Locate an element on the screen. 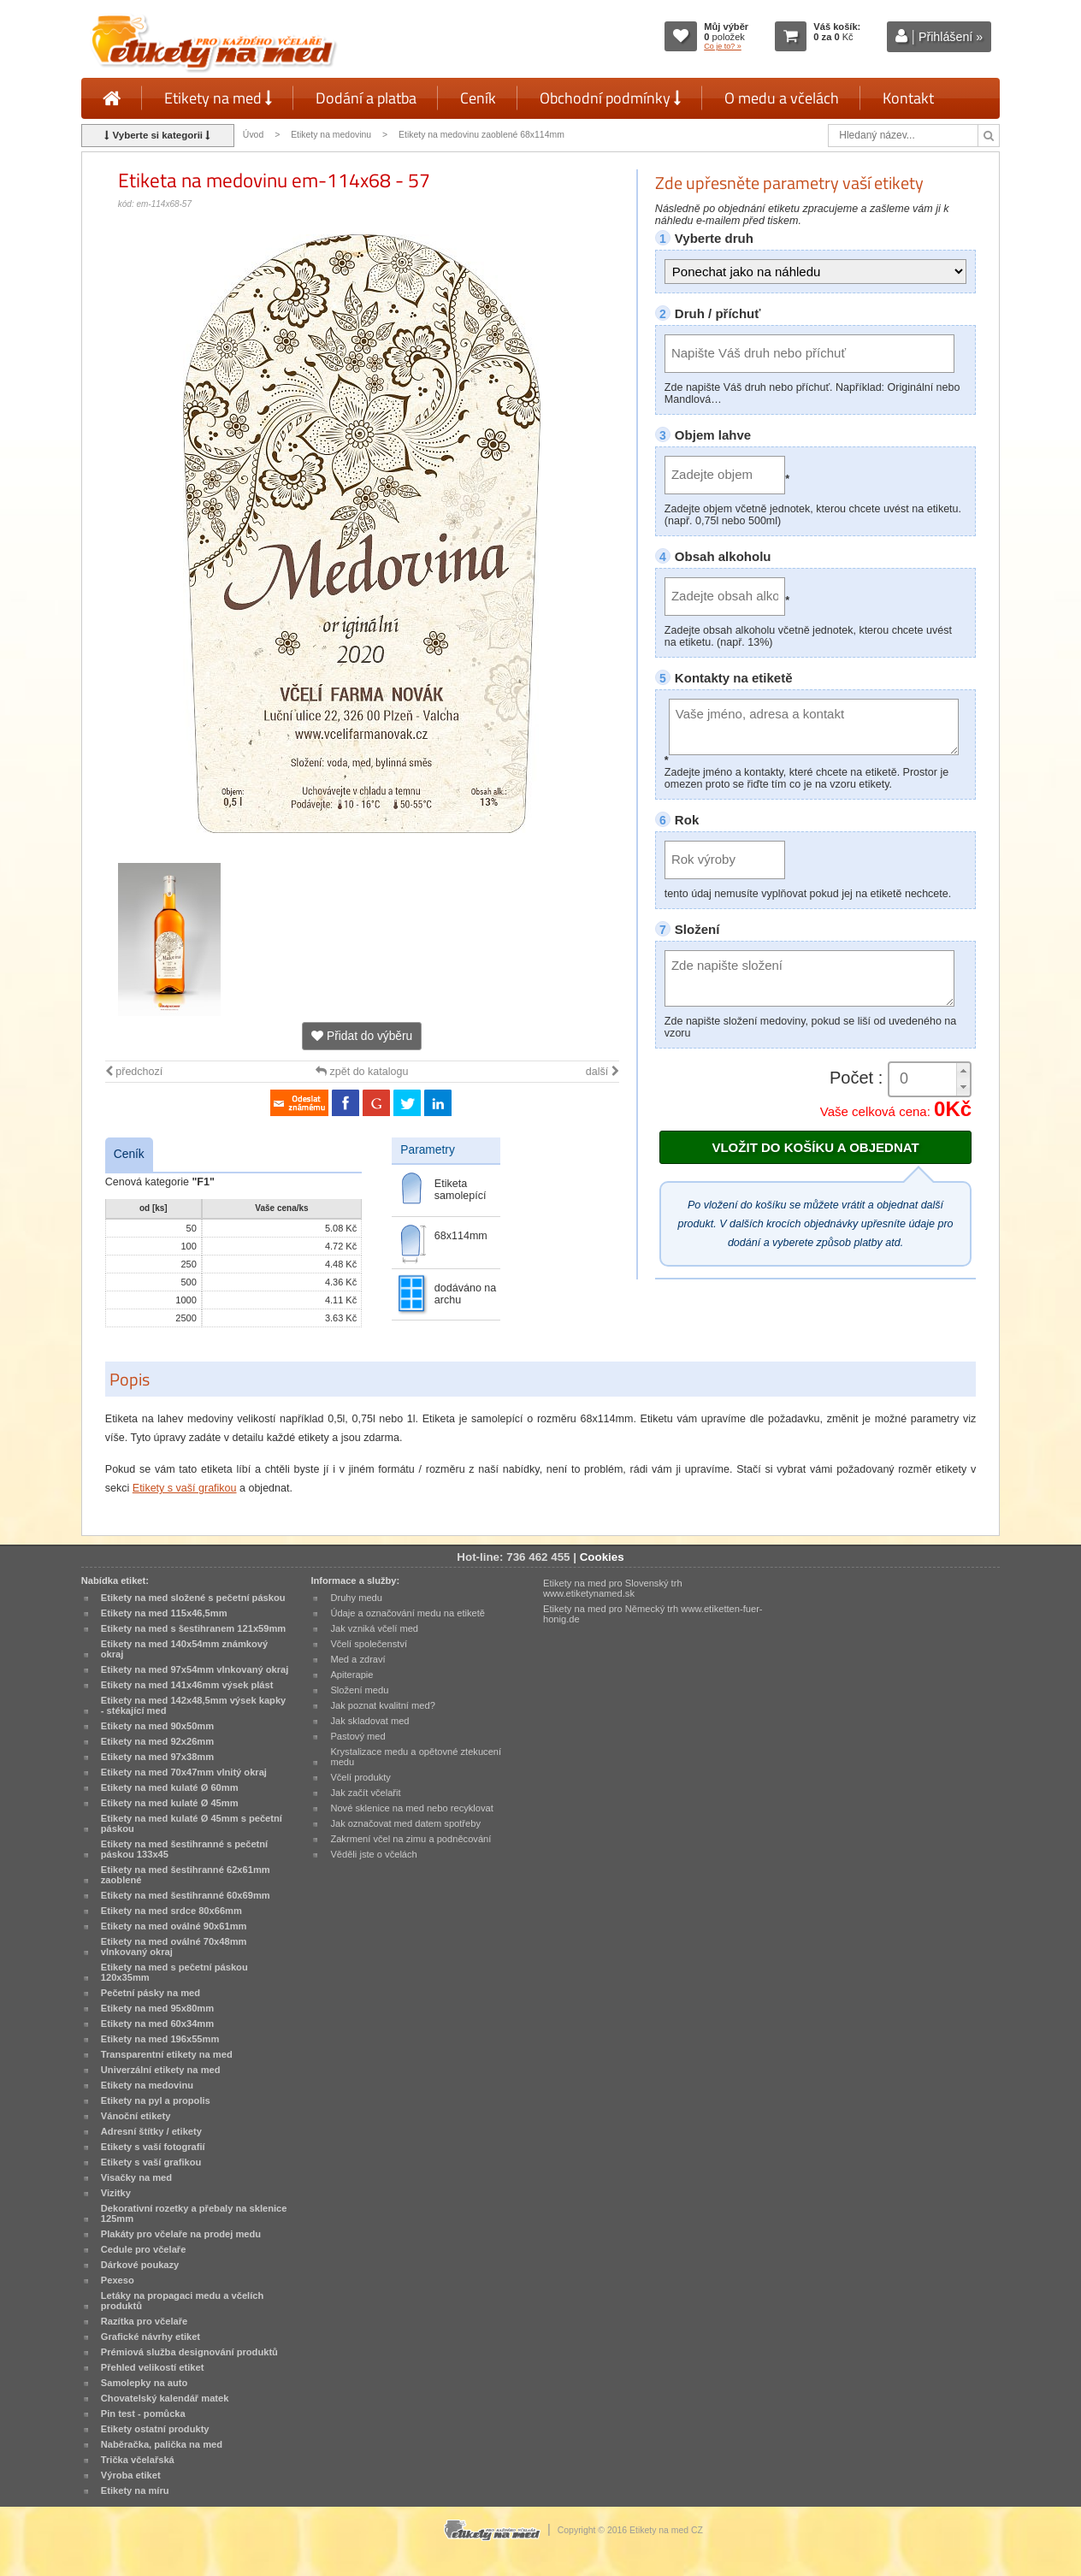  předchozí is located at coordinates (133, 1072).